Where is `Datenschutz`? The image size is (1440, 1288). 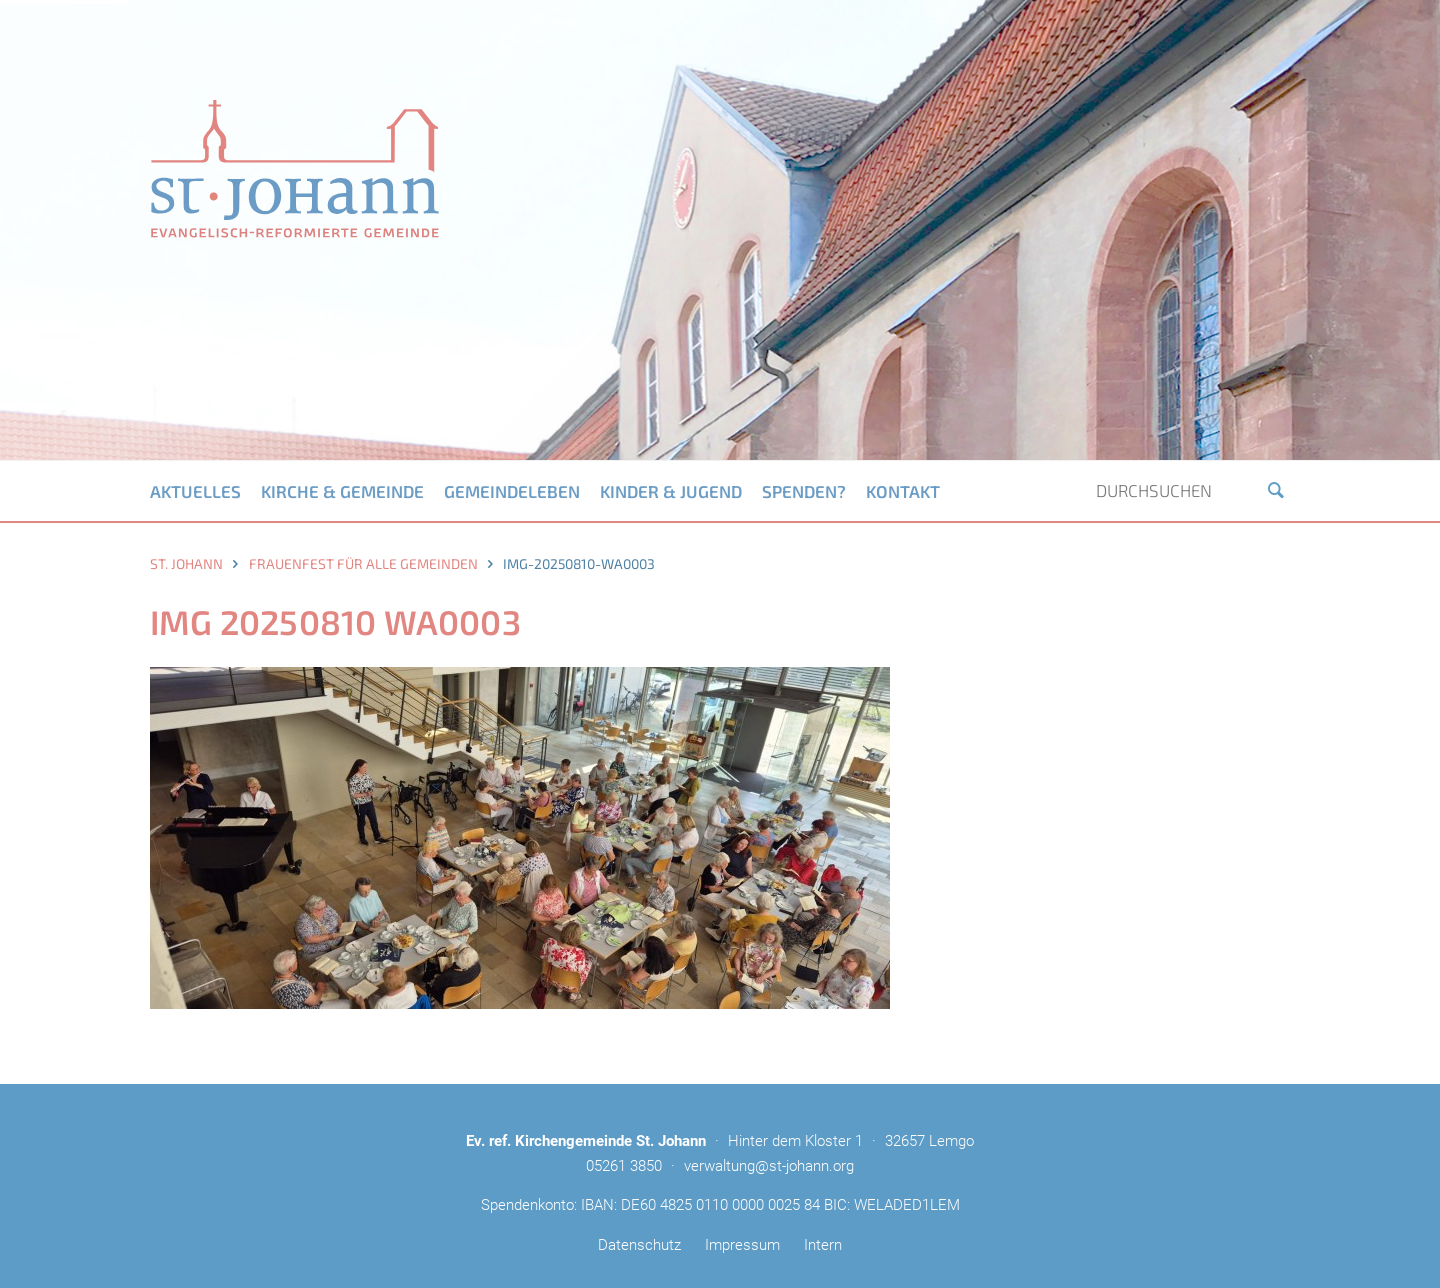
Datenschutz is located at coordinates (639, 1245).